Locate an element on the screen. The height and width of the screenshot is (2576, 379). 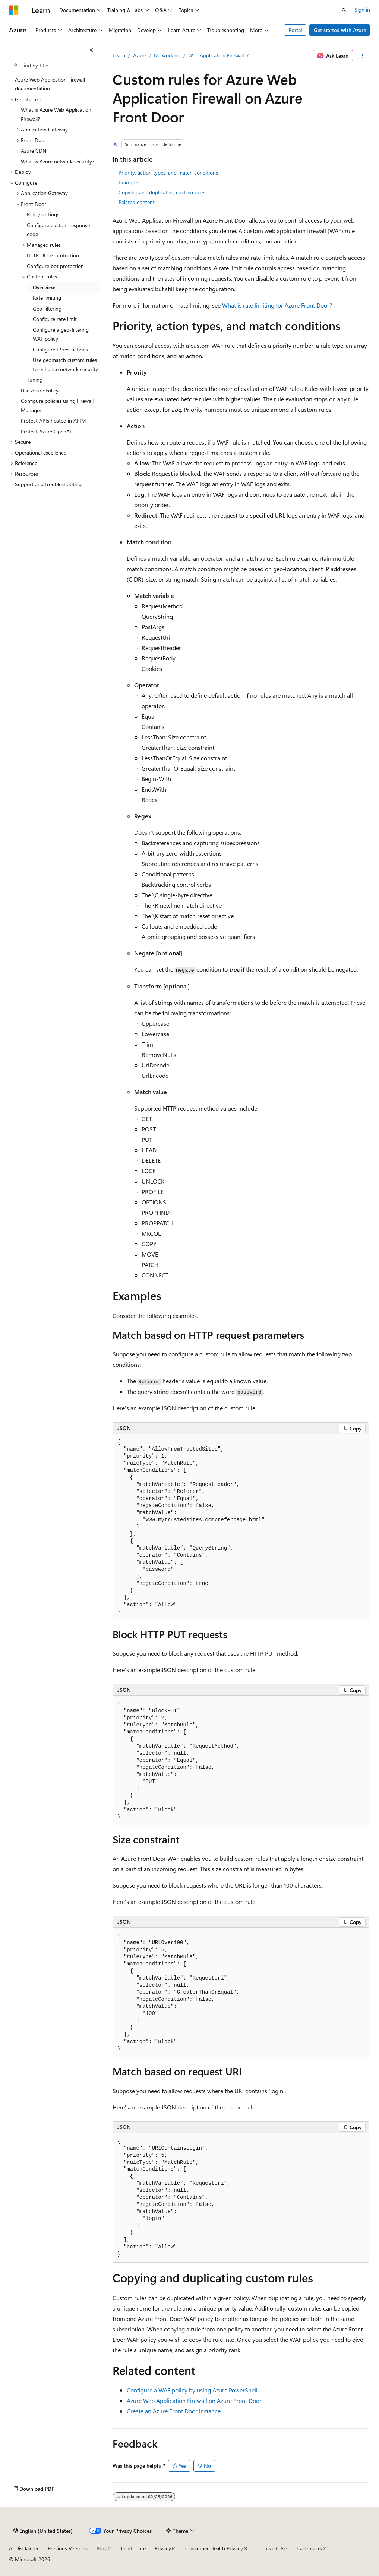
Azure is located at coordinates (139, 55).